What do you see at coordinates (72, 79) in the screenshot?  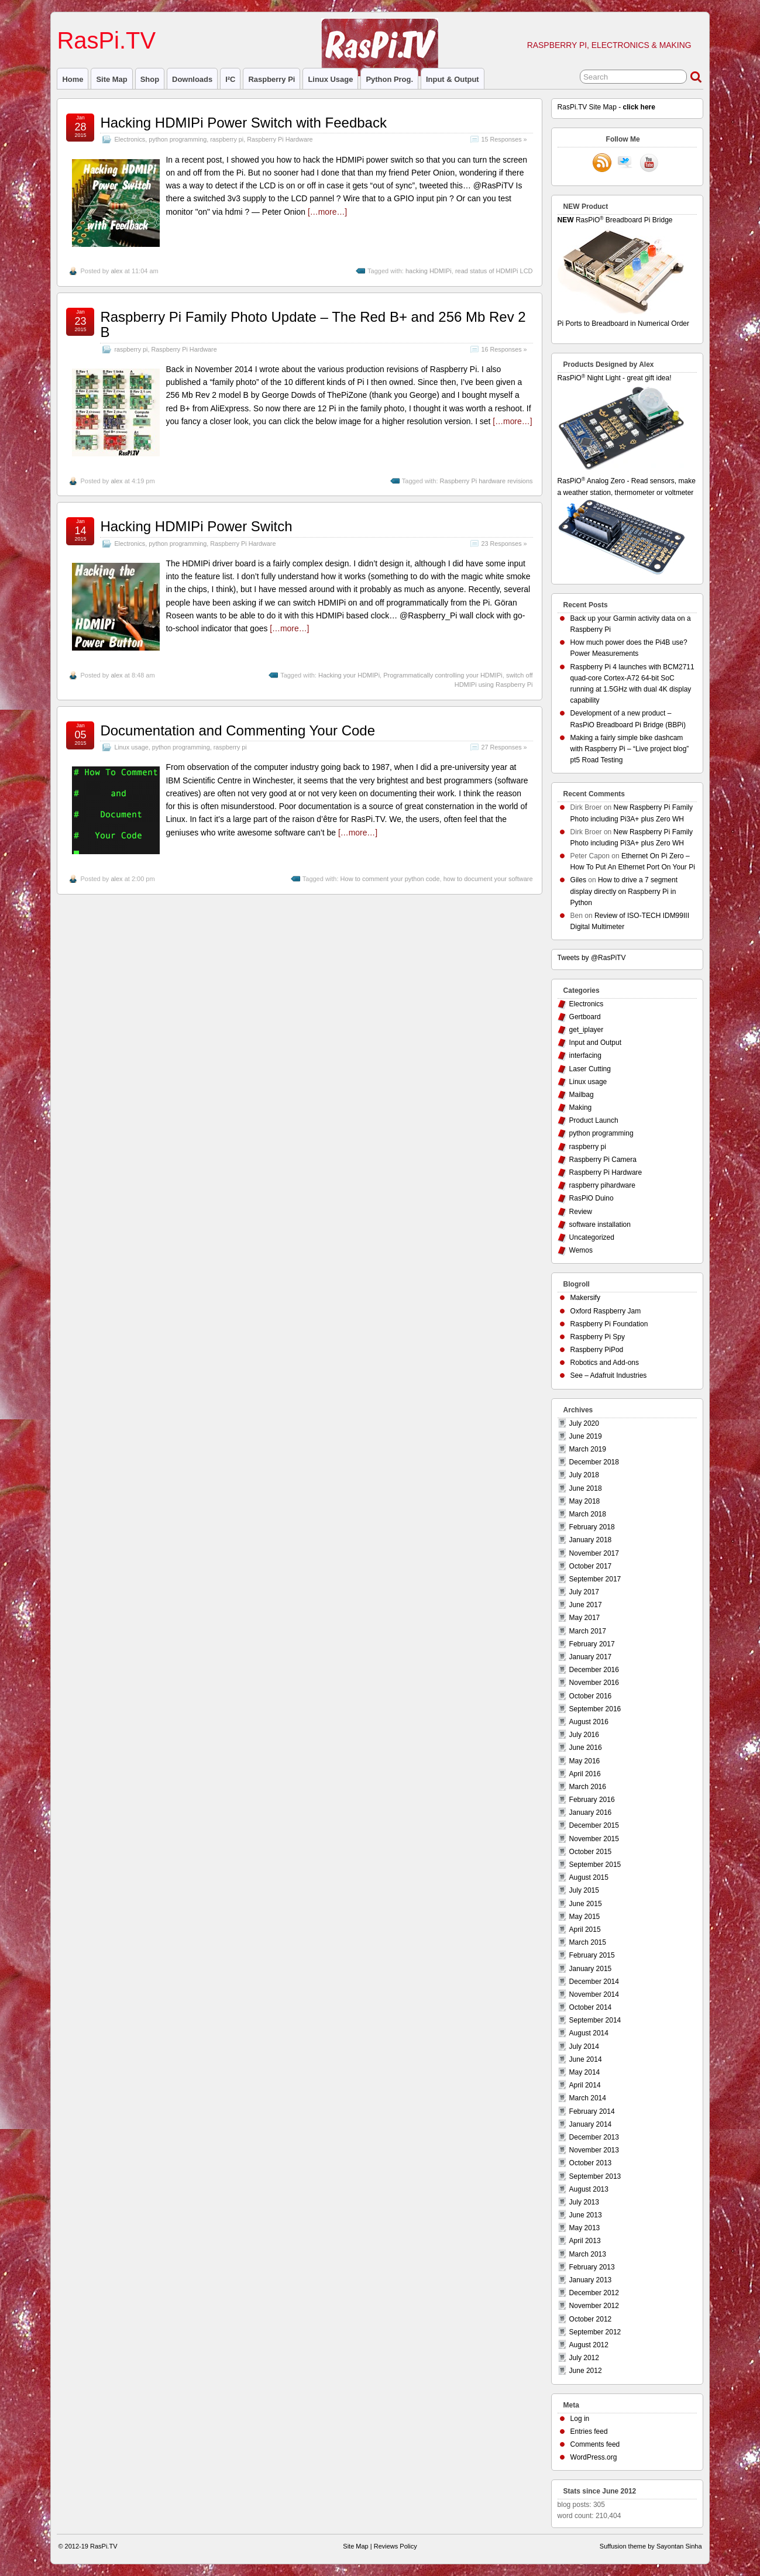 I see `Home` at bounding box center [72, 79].